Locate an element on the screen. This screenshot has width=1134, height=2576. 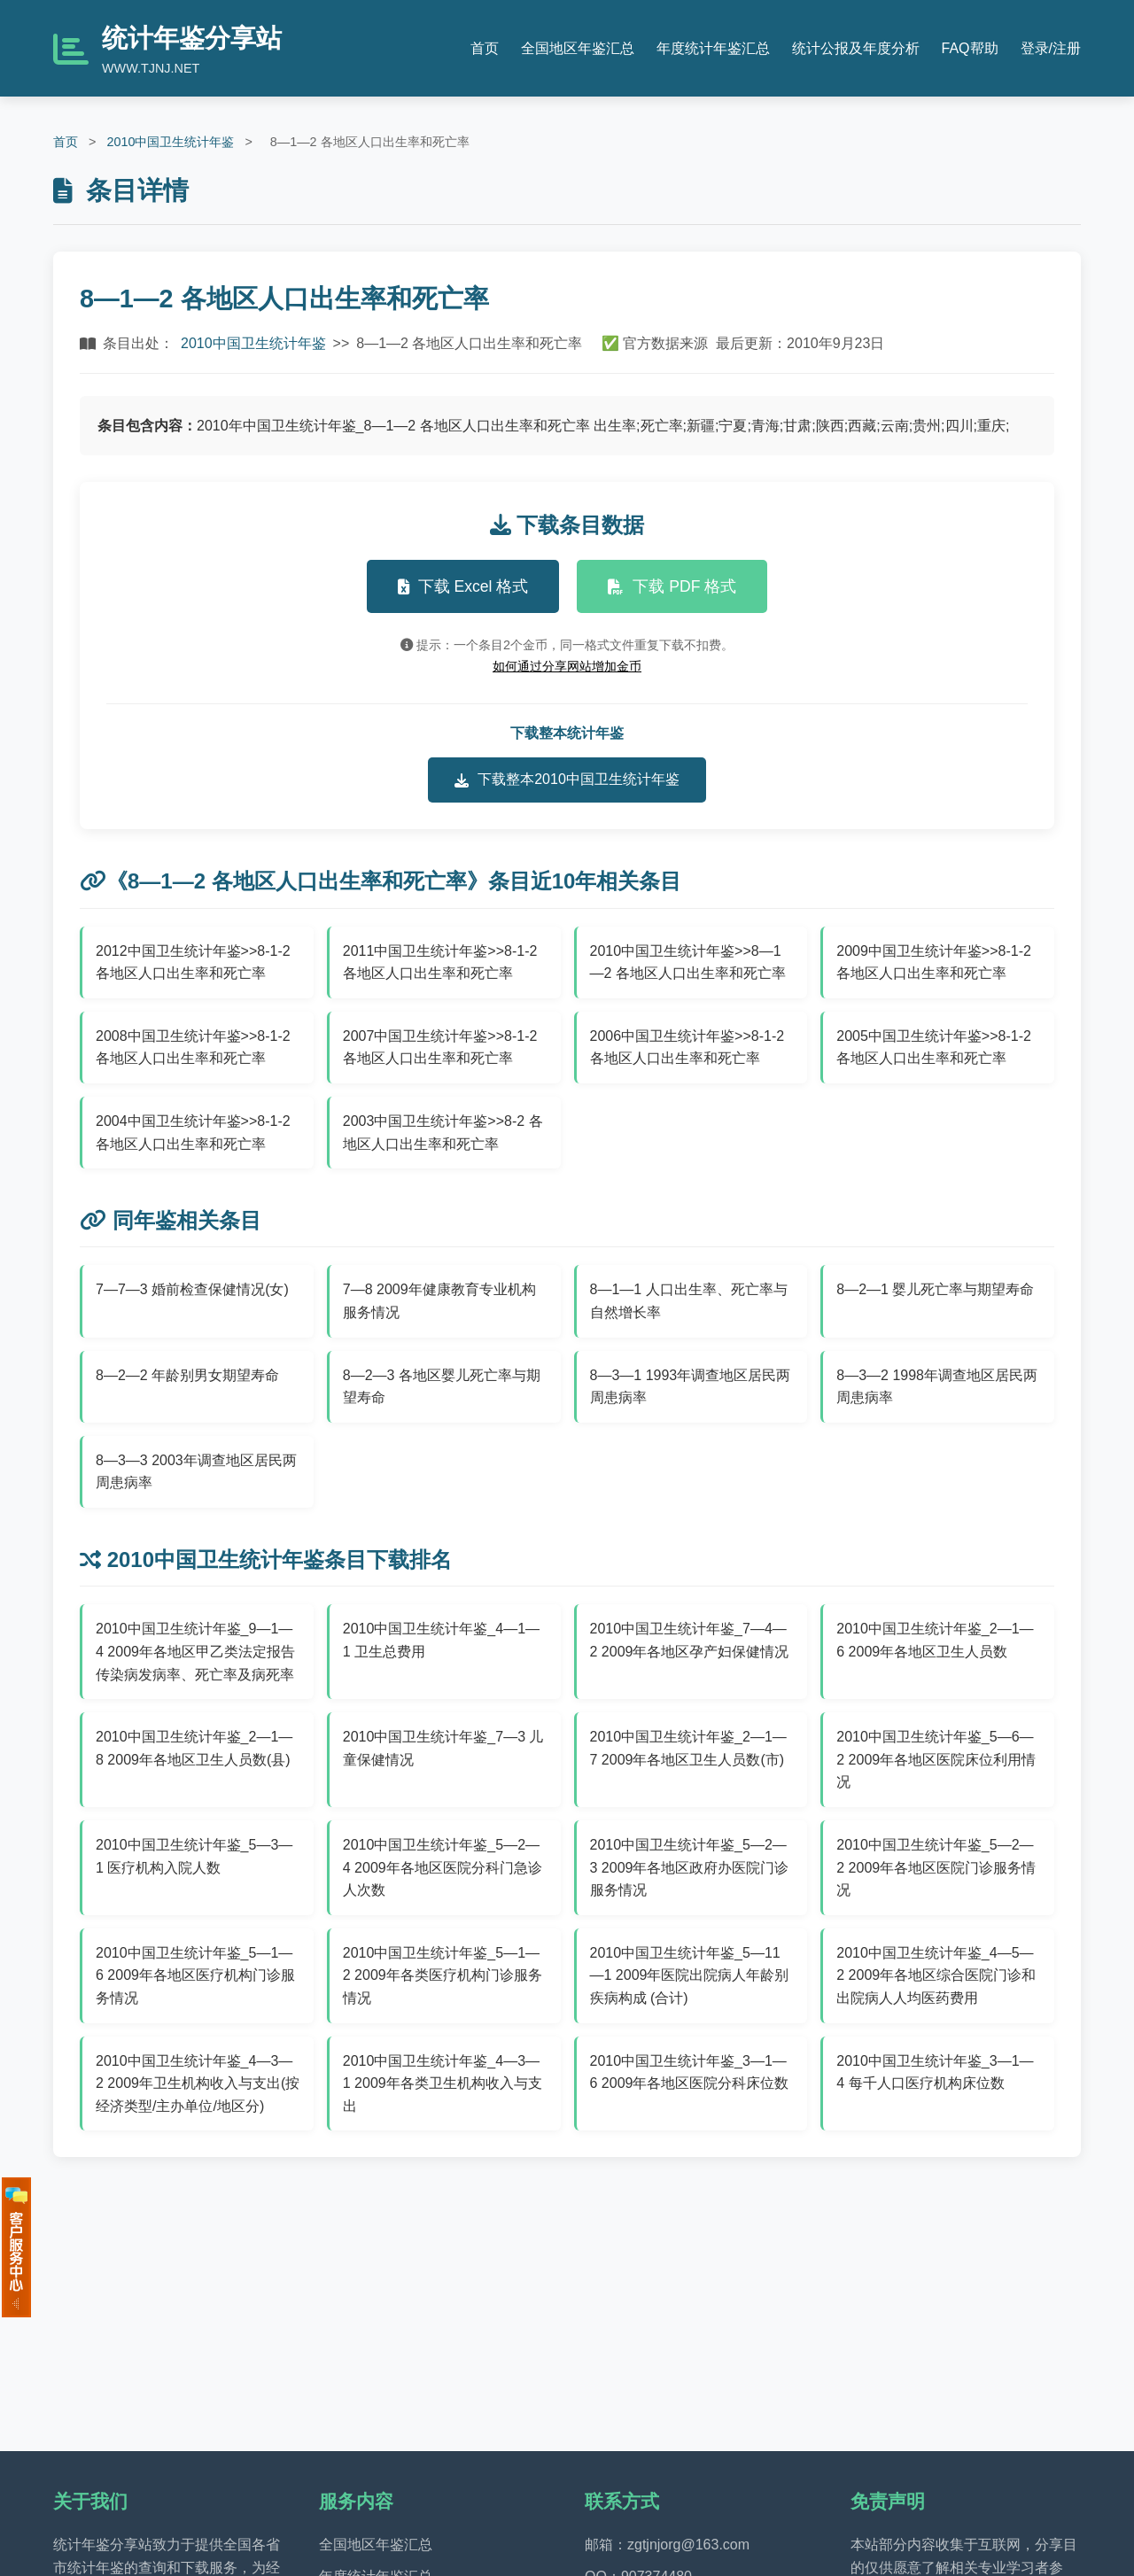
8—3—3 2003年调查地区居民两周患病率 is located at coordinates (196, 1472).